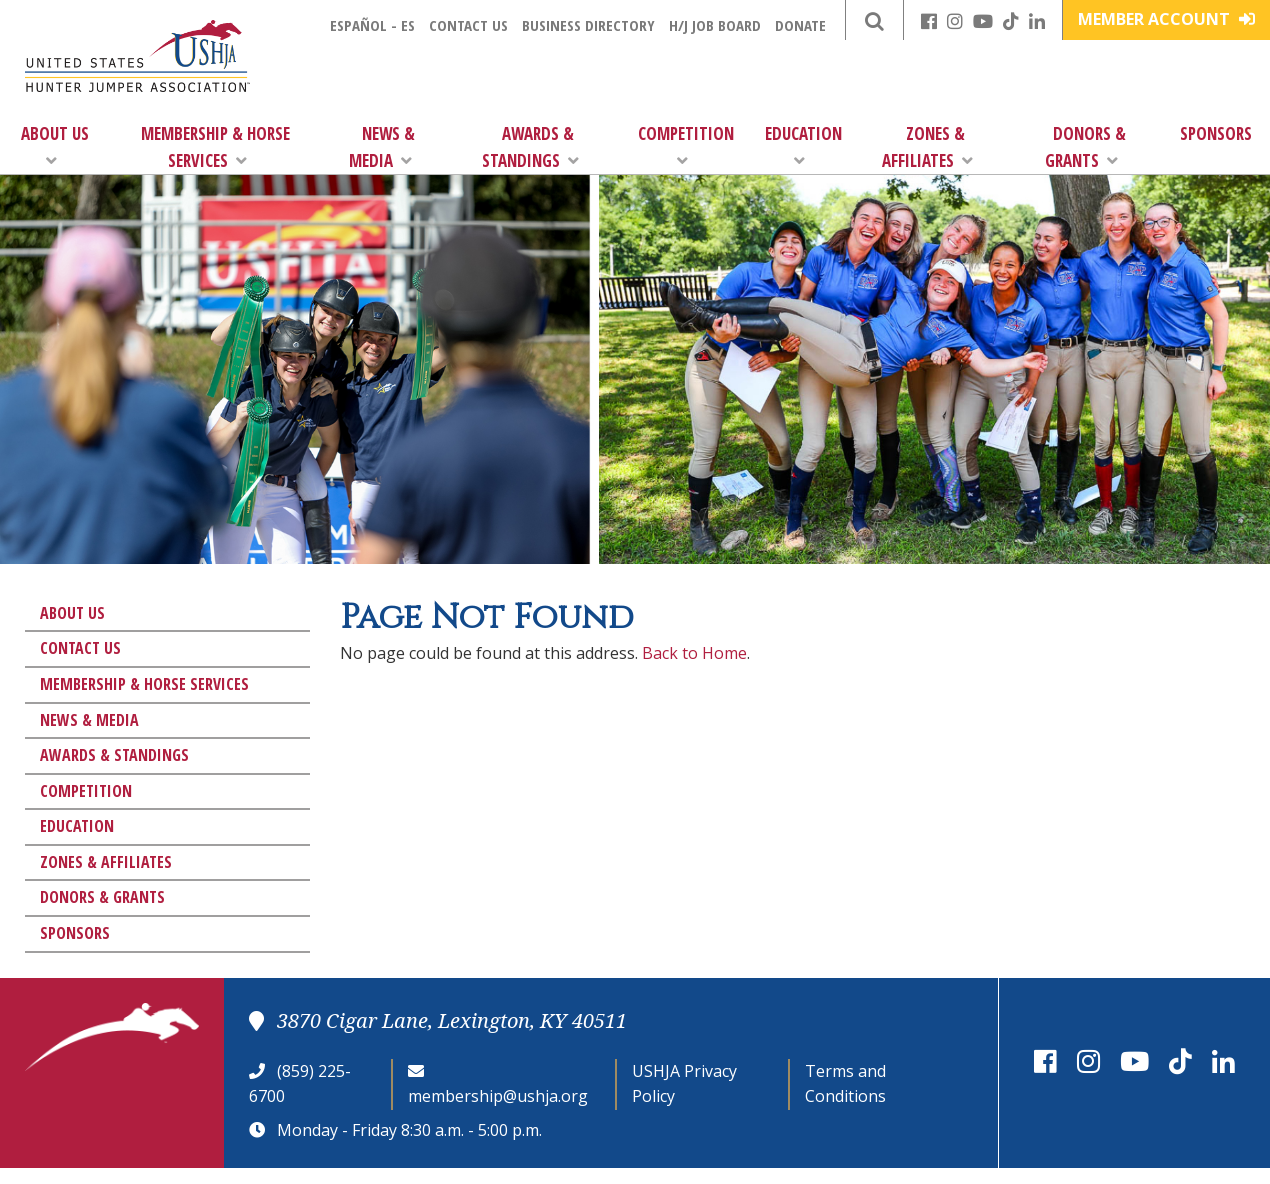 This screenshot has width=1270, height=1184. What do you see at coordinates (530, 147) in the screenshot?
I see `Awards & Standings` at bounding box center [530, 147].